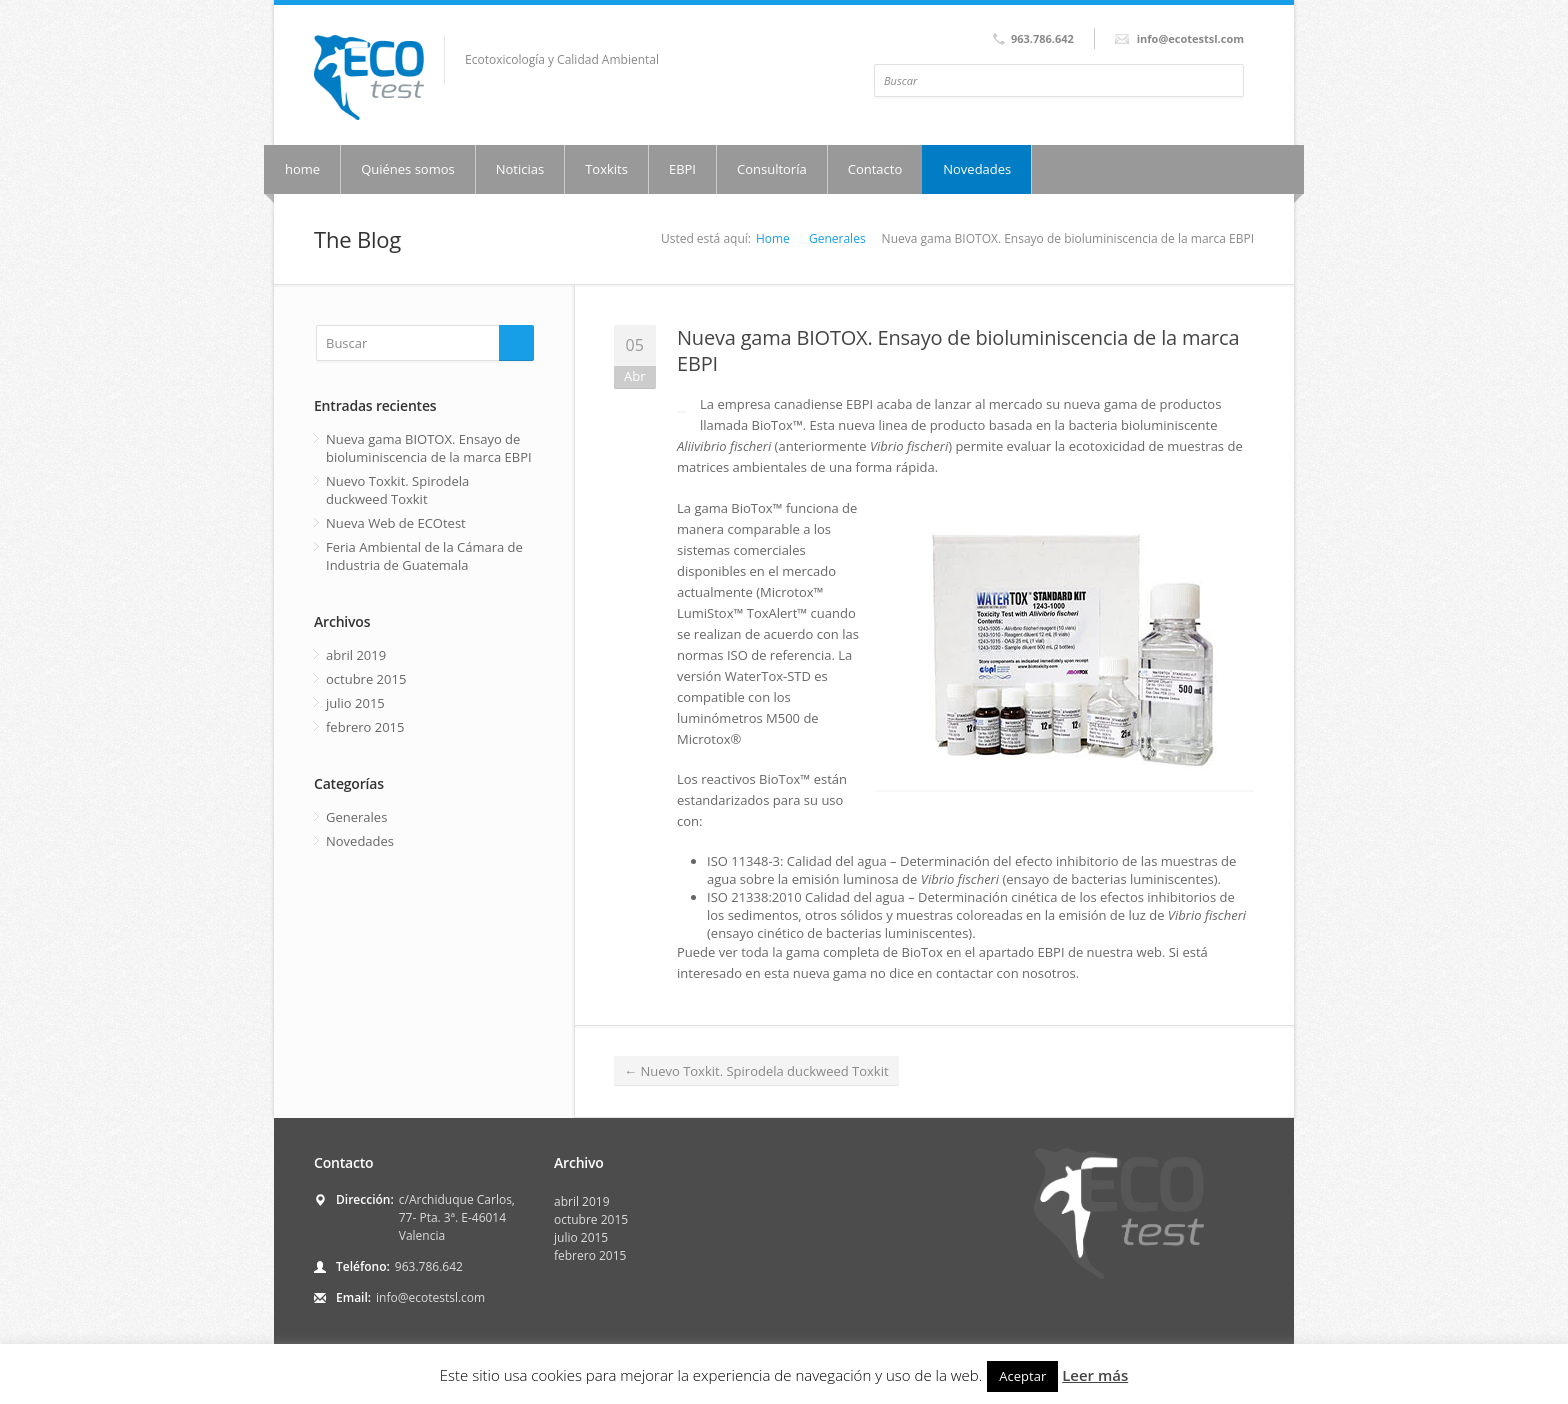 The width and height of the screenshot is (1568, 1404). Describe the element at coordinates (430, 1297) in the screenshot. I see `info@ecotestsl.com` at that location.